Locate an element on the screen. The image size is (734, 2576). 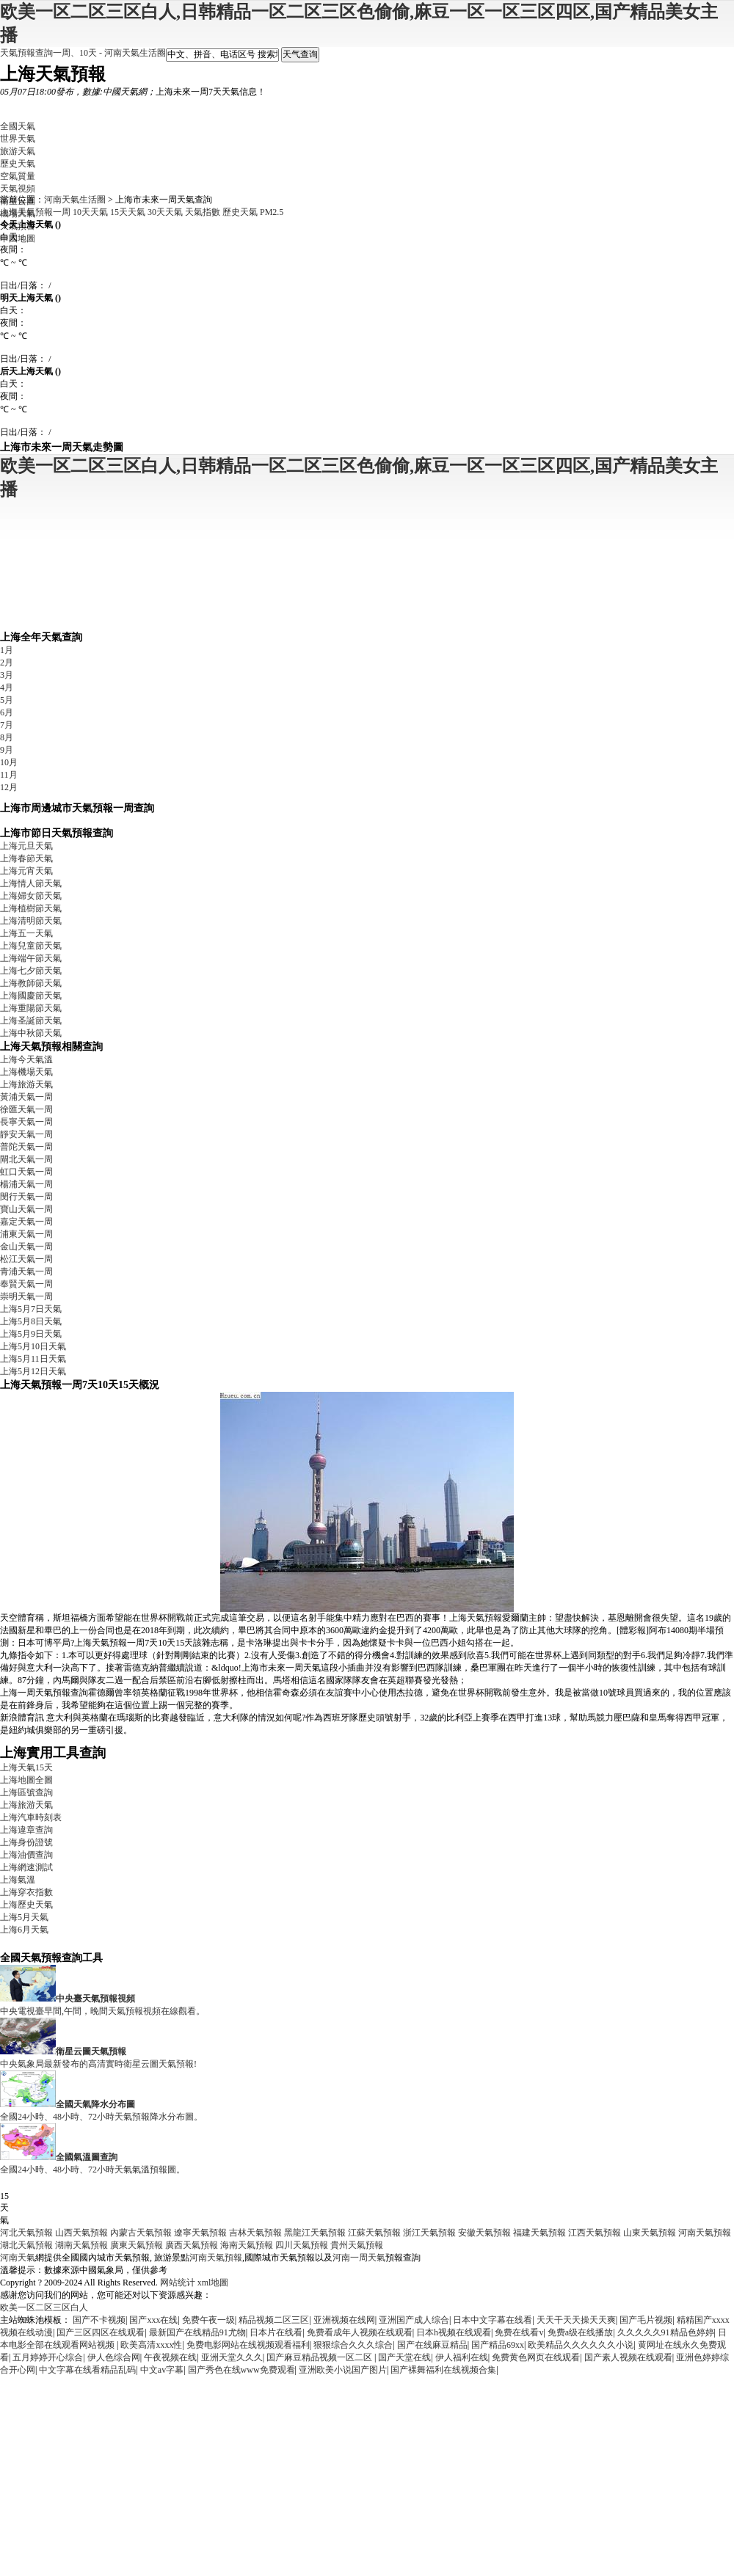
湖南天氣預報 is located at coordinates (81, 2245).